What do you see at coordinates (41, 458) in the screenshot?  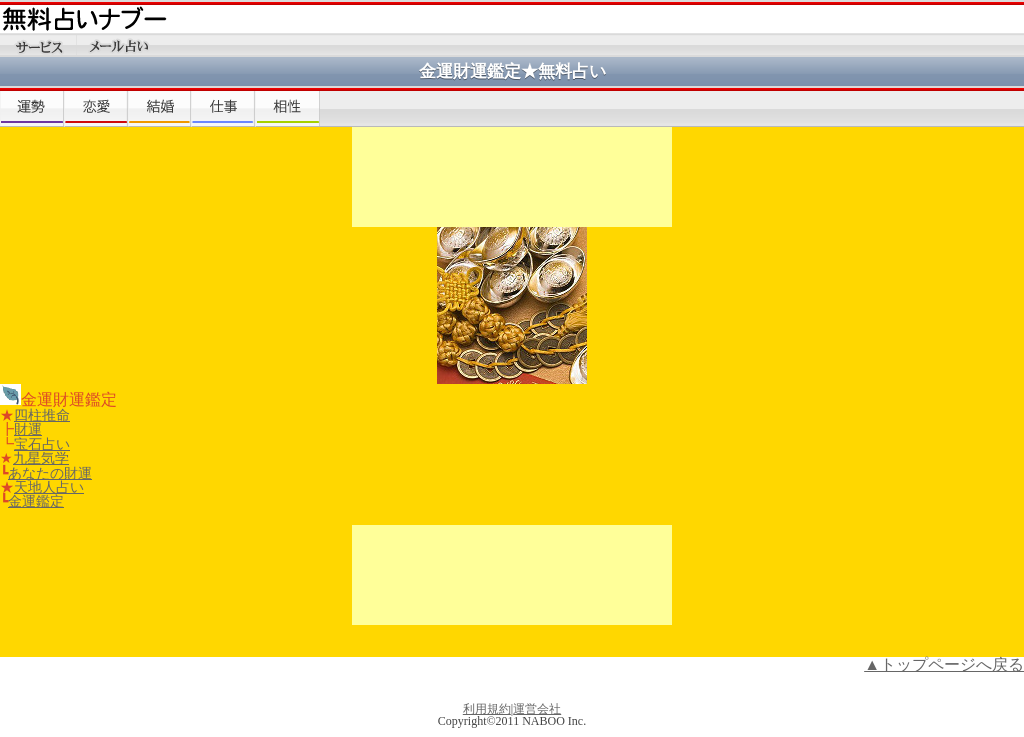 I see `九星気学` at bounding box center [41, 458].